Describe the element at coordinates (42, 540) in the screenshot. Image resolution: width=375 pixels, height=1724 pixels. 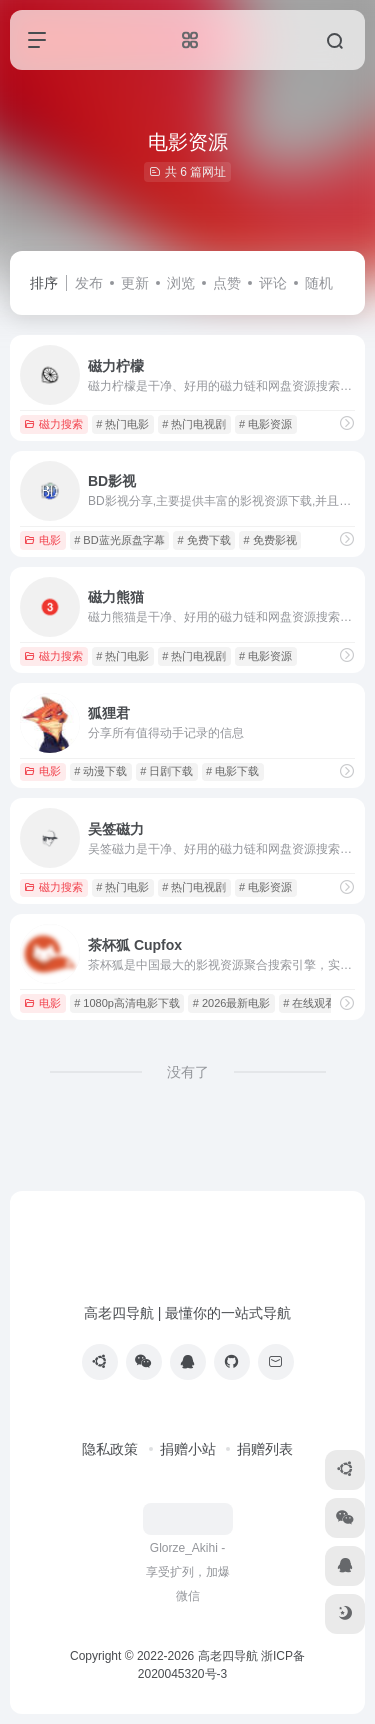
I see `电影` at that location.